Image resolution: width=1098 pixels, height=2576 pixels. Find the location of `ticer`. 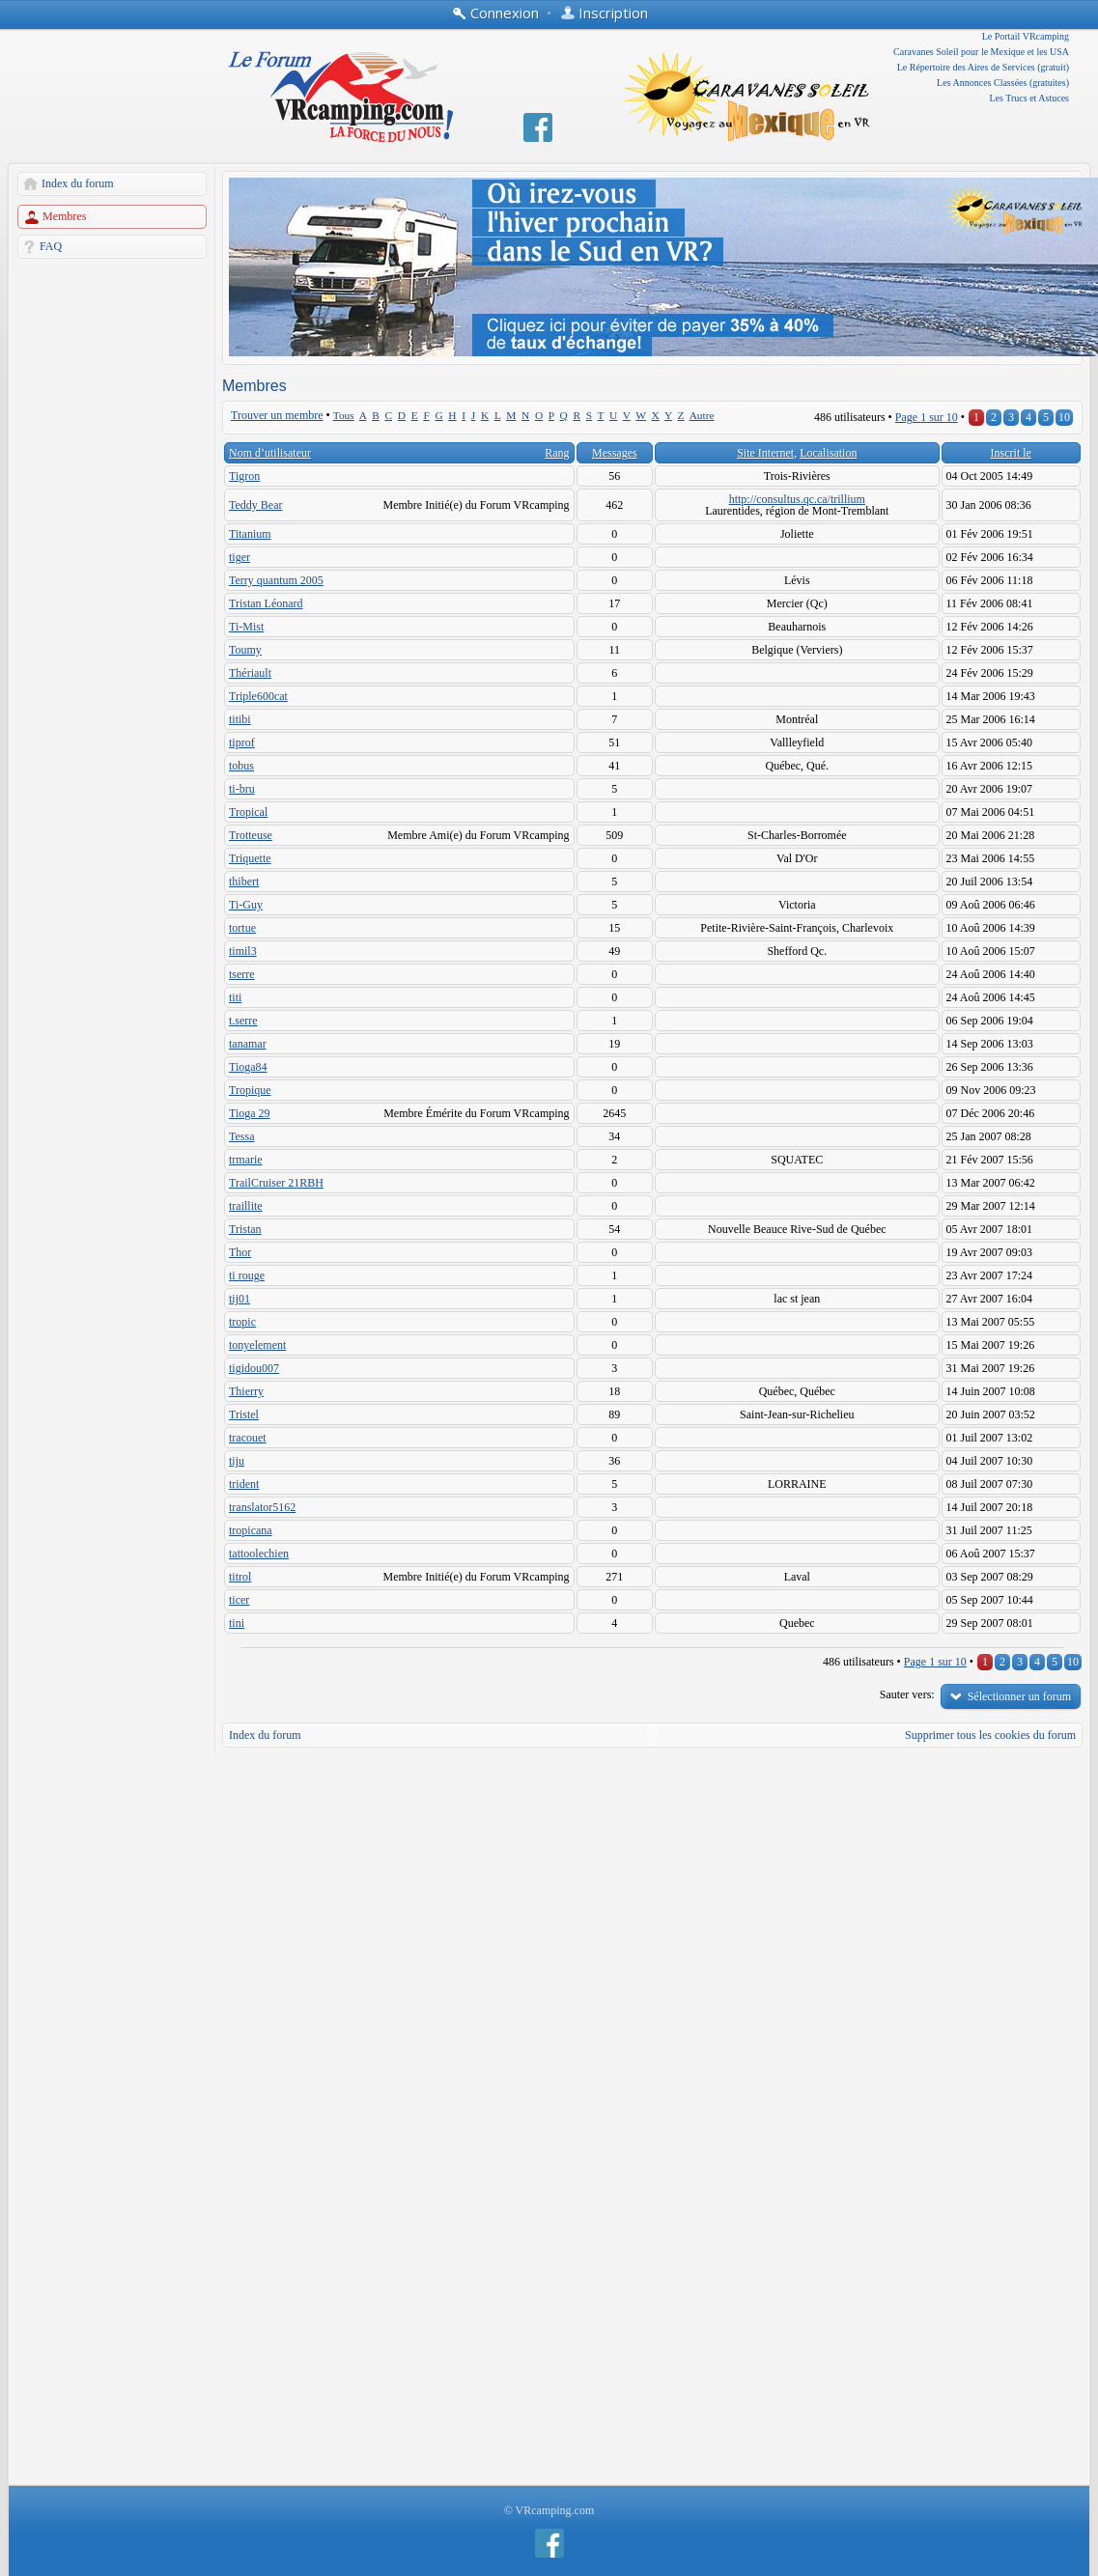

ticer is located at coordinates (239, 1600).